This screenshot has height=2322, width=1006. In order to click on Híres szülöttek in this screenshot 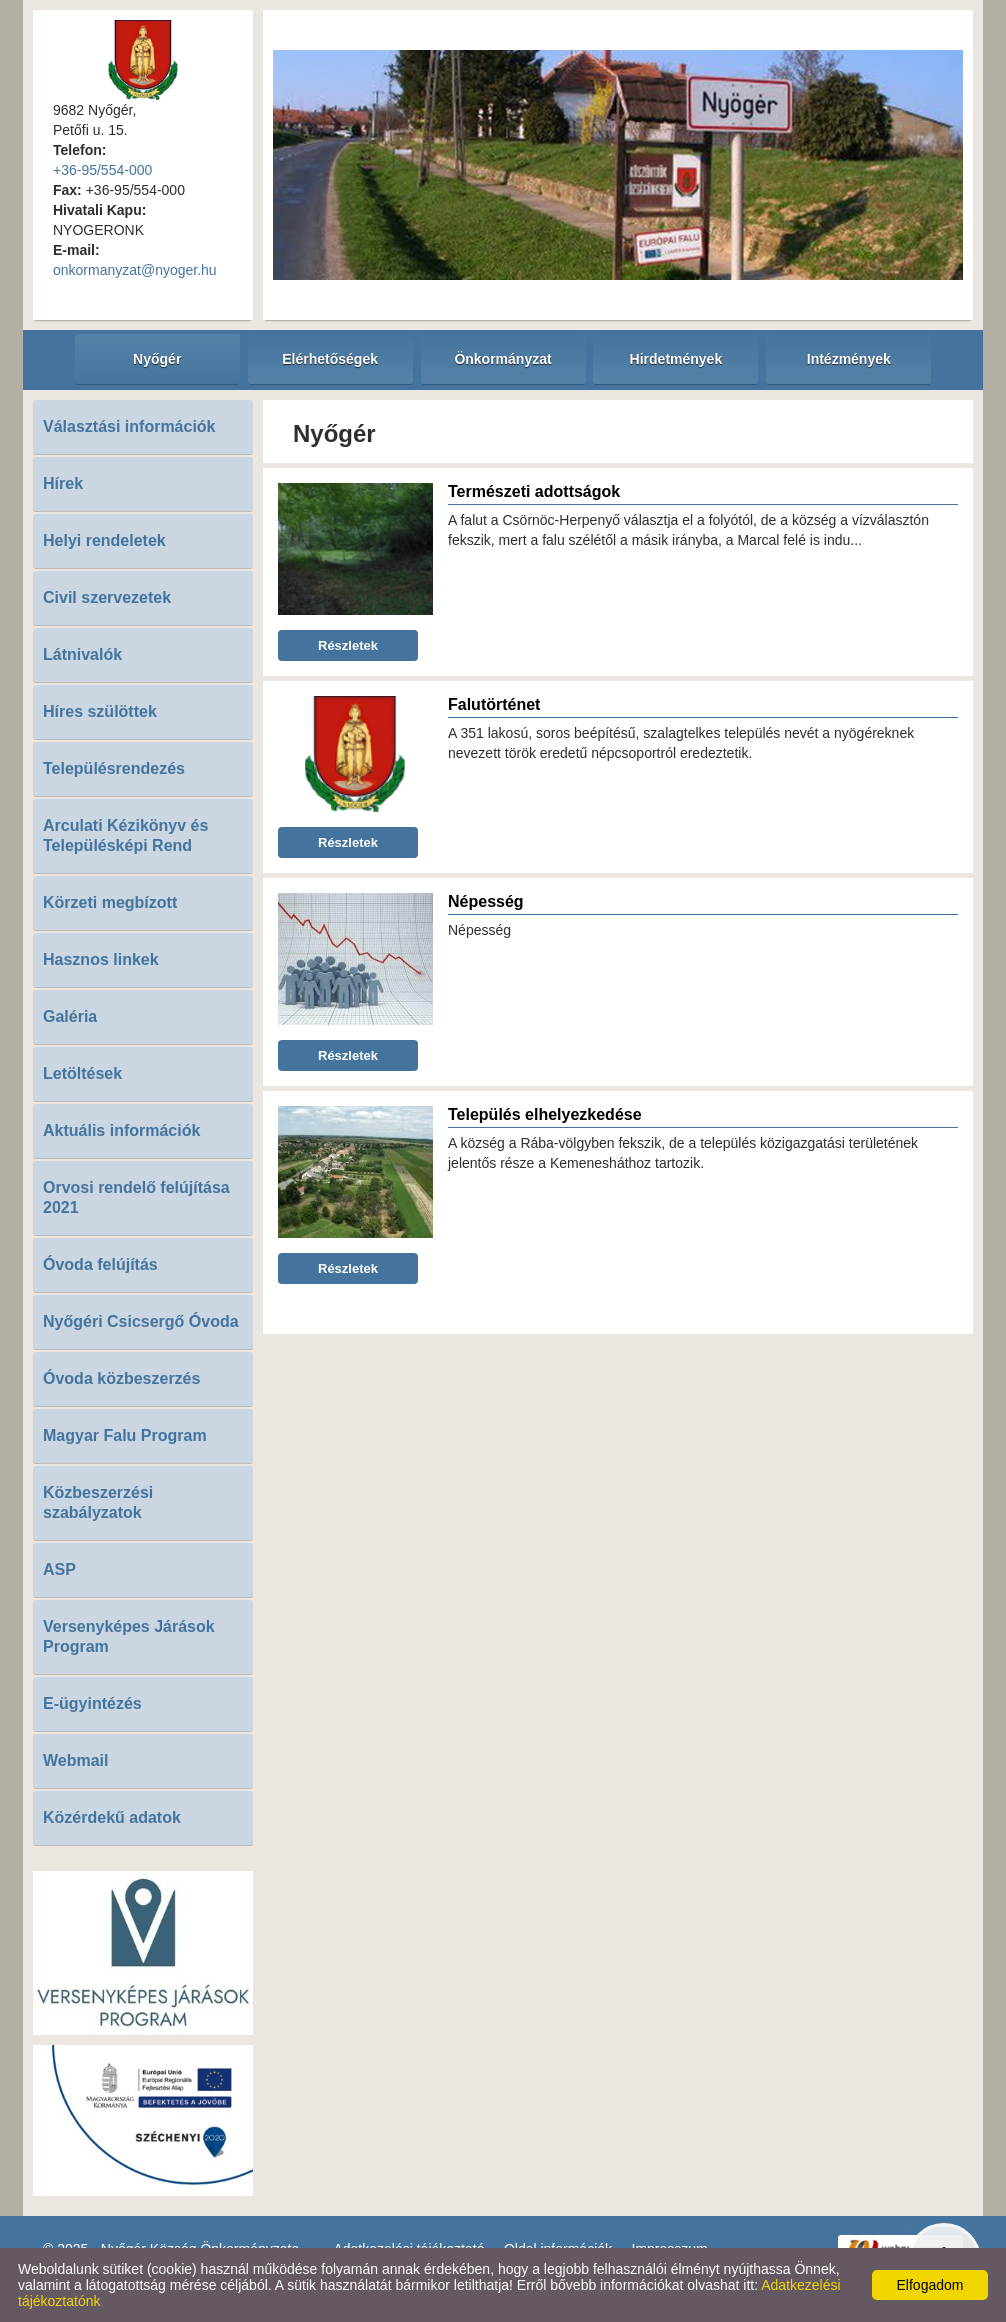, I will do `click(100, 711)`.